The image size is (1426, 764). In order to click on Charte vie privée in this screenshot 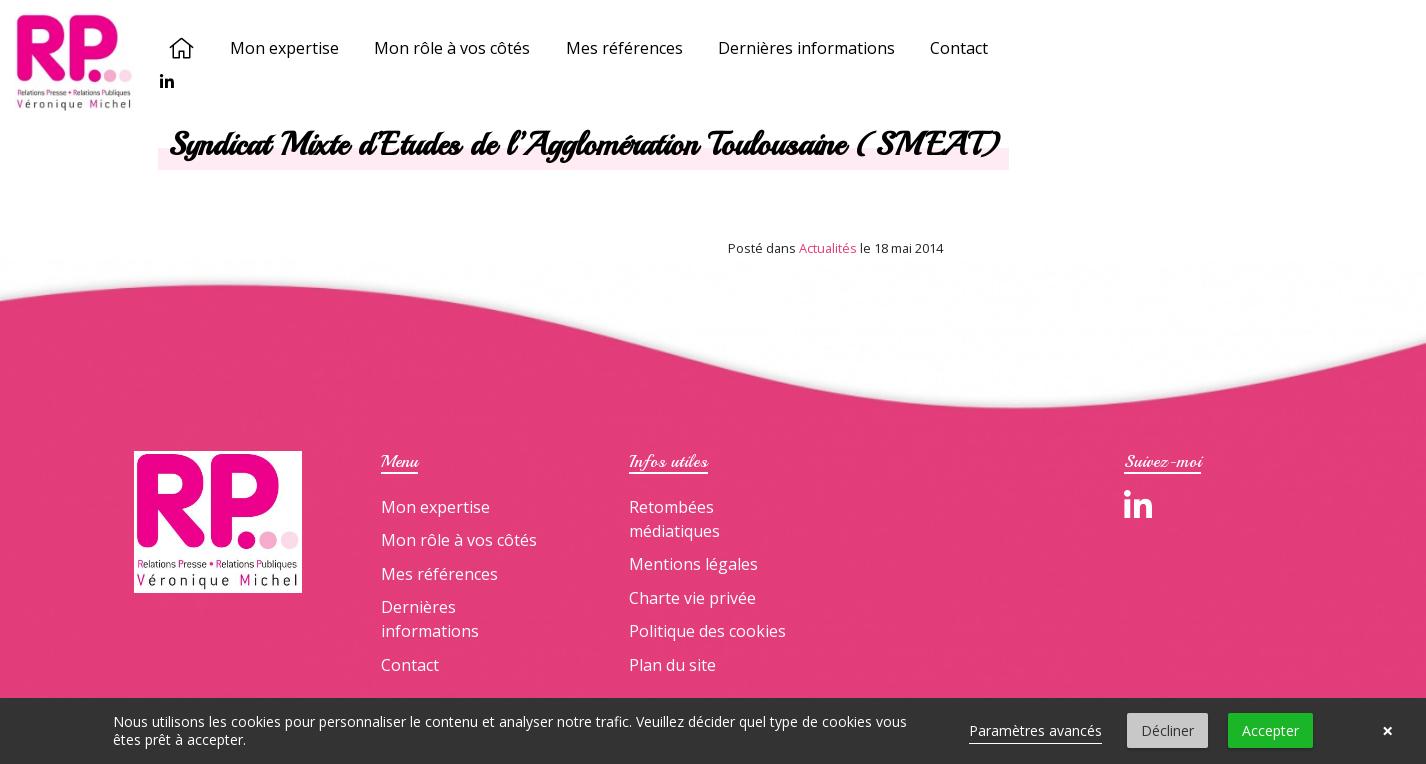, I will do `click(692, 598)`.